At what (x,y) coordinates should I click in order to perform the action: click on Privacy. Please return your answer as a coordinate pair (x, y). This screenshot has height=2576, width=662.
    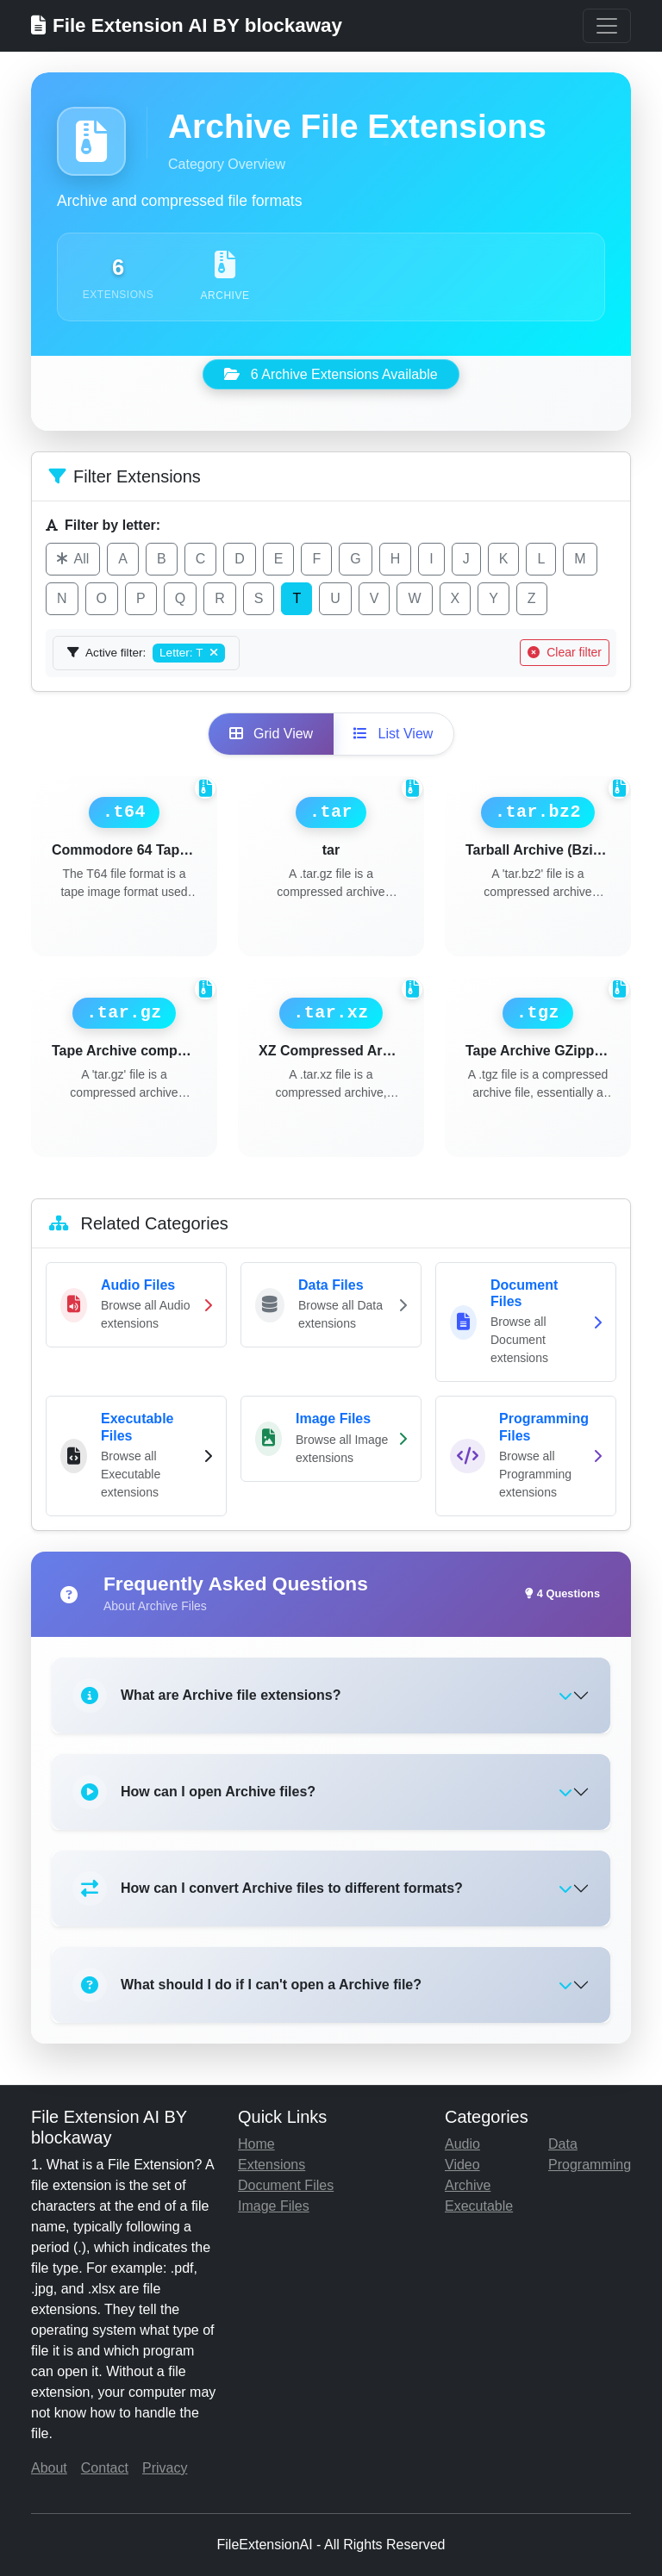
    Looking at the image, I should click on (164, 2468).